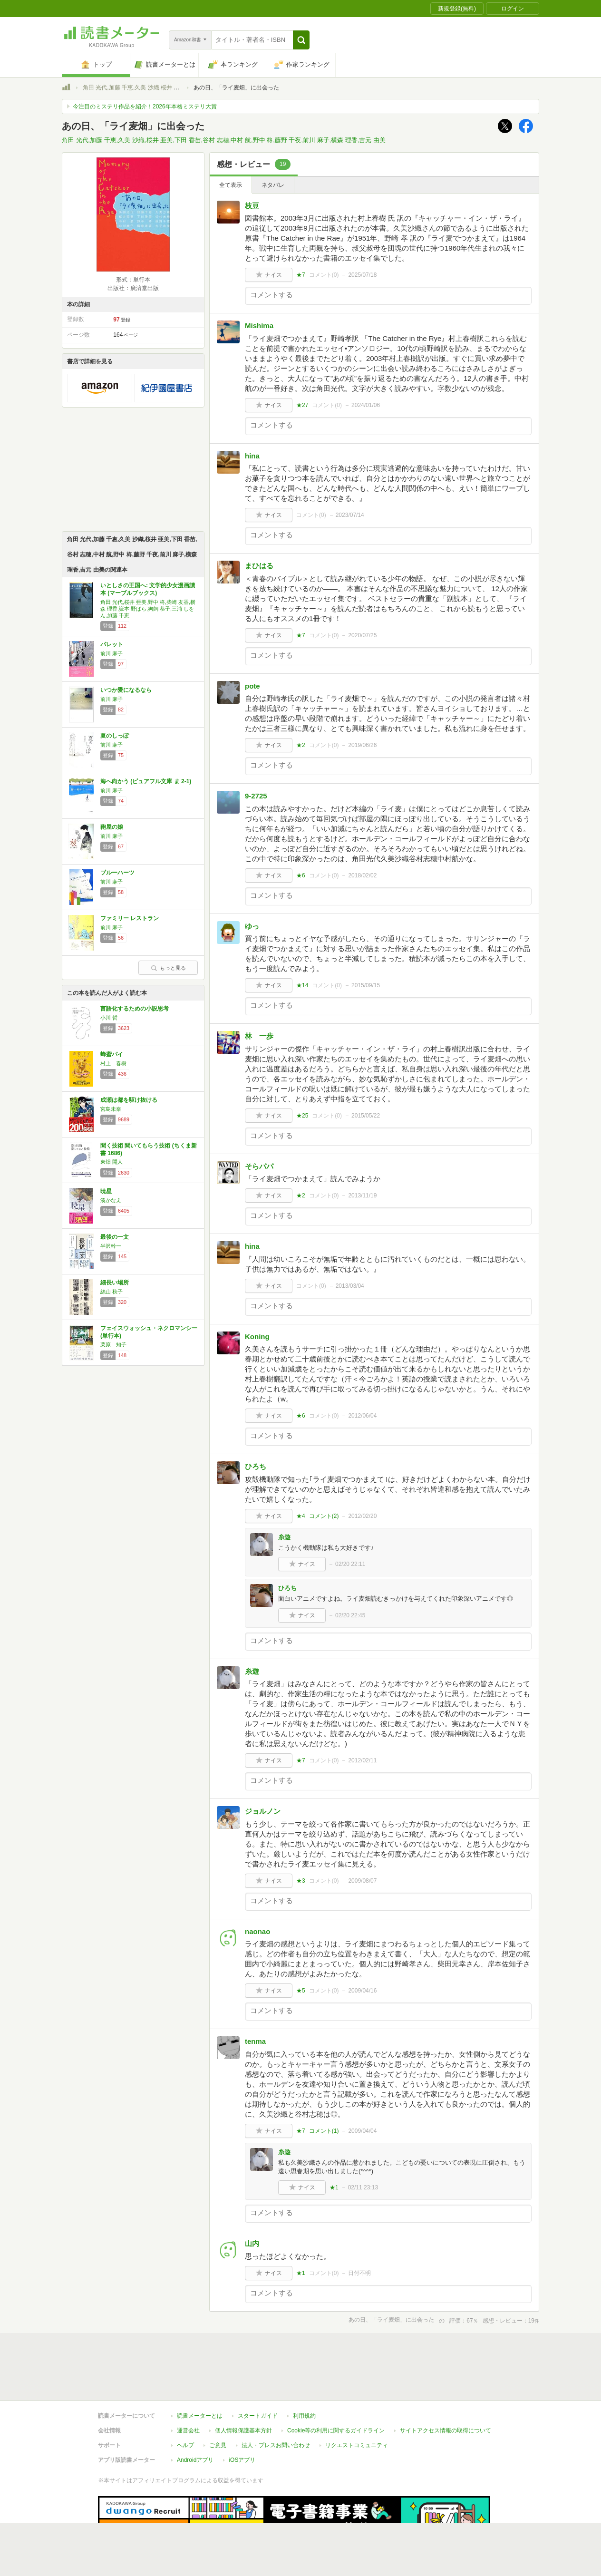 The height and width of the screenshot is (2576, 601). I want to click on 2012/06/04, so click(362, 1416).